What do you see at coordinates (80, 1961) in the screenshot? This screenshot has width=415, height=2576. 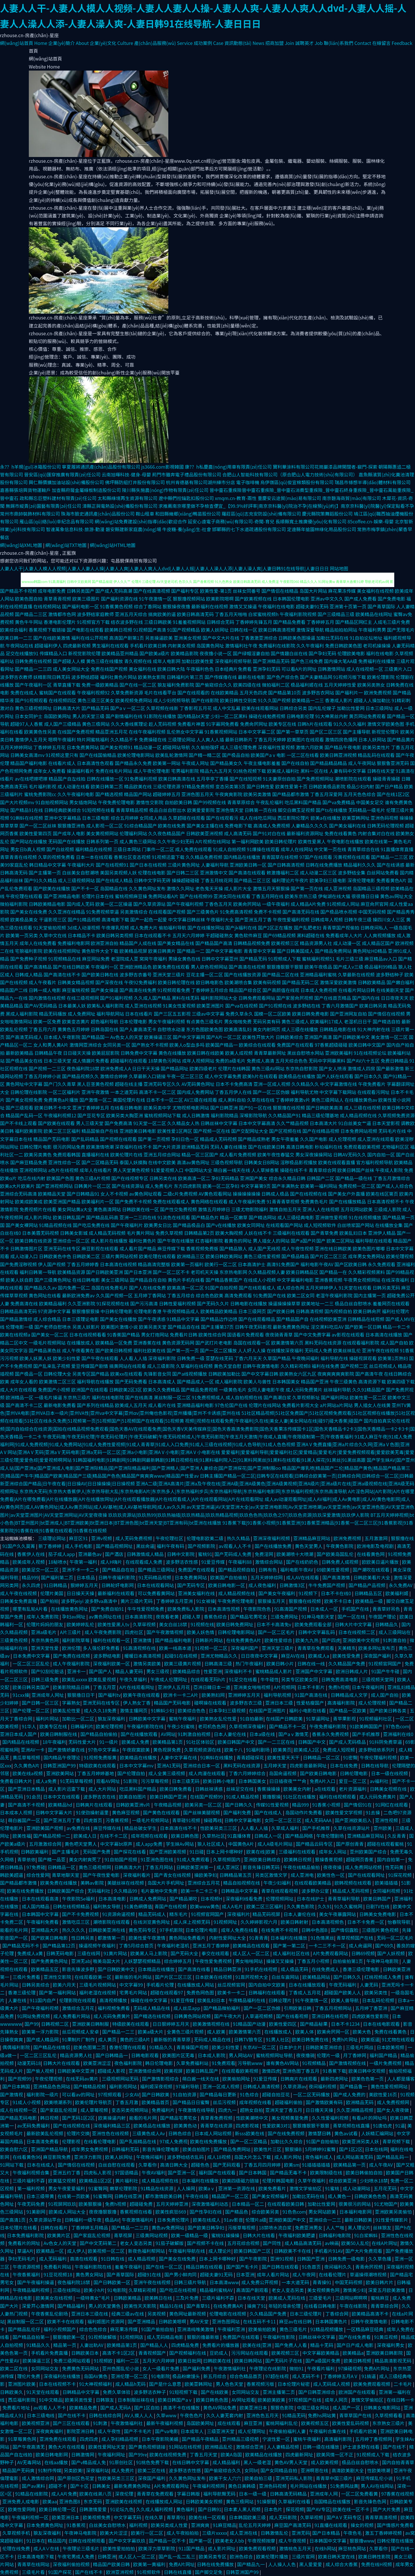 I see `亚洲无ab` at bounding box center [80, 1961].